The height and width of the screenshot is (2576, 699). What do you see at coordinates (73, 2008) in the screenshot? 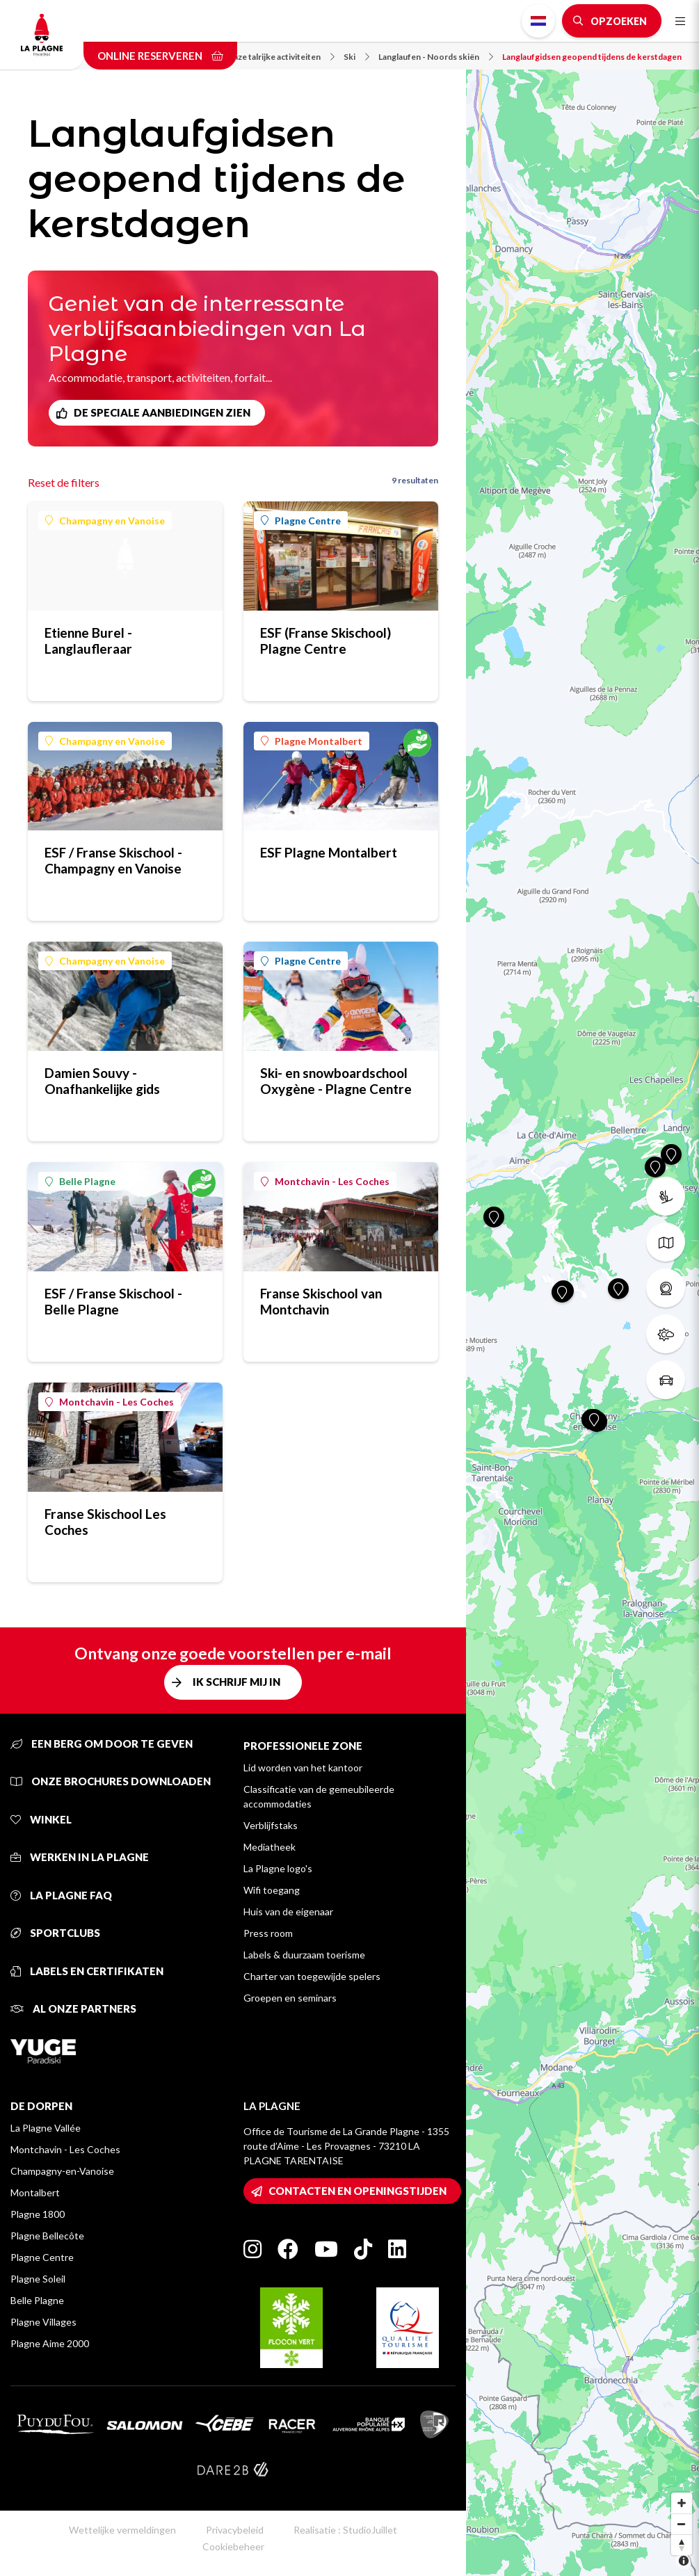
I see `Al onze partners` at bounding box center [73, 2008].